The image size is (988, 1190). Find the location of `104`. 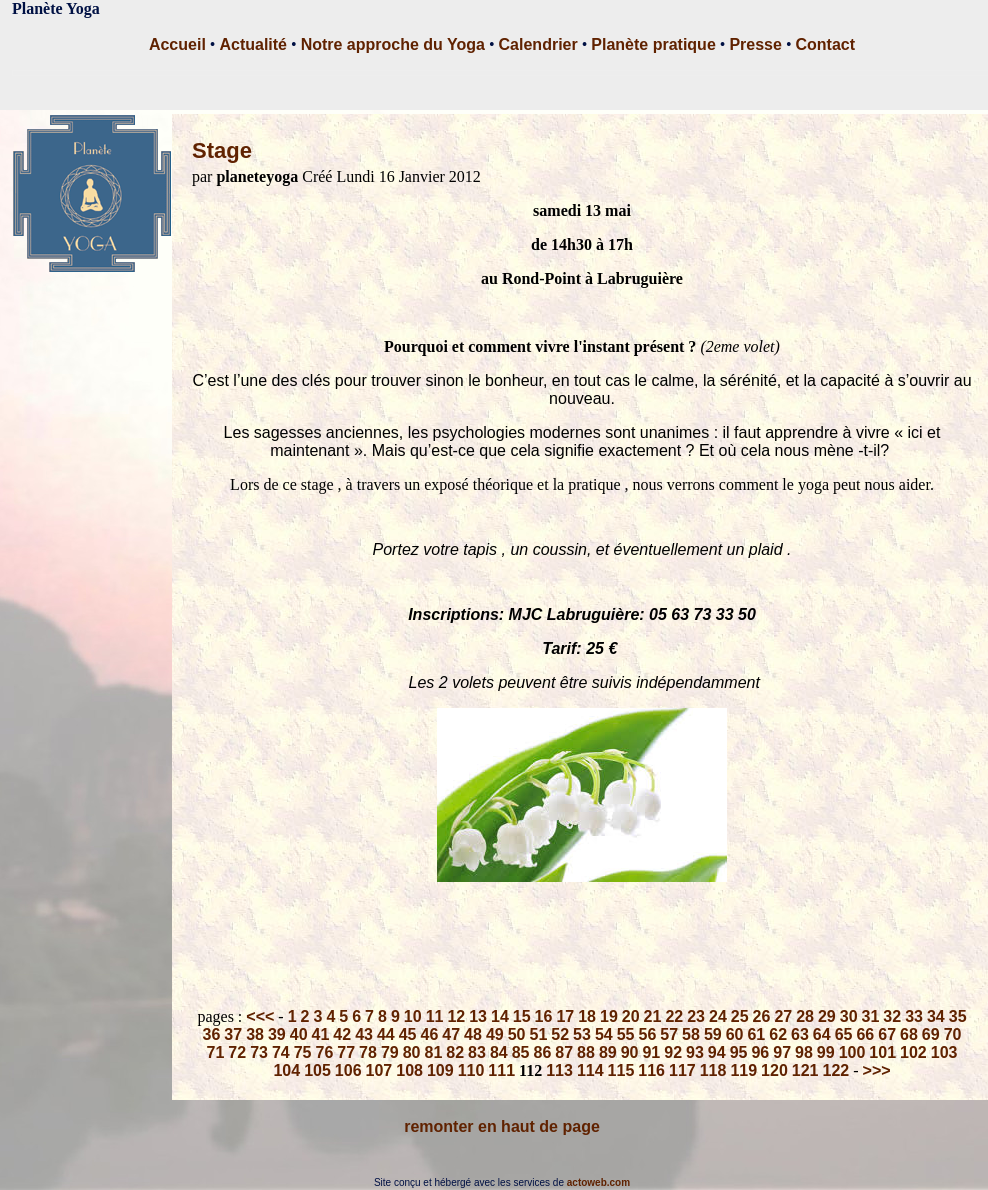

104 is located at coordinates (286, 1070).